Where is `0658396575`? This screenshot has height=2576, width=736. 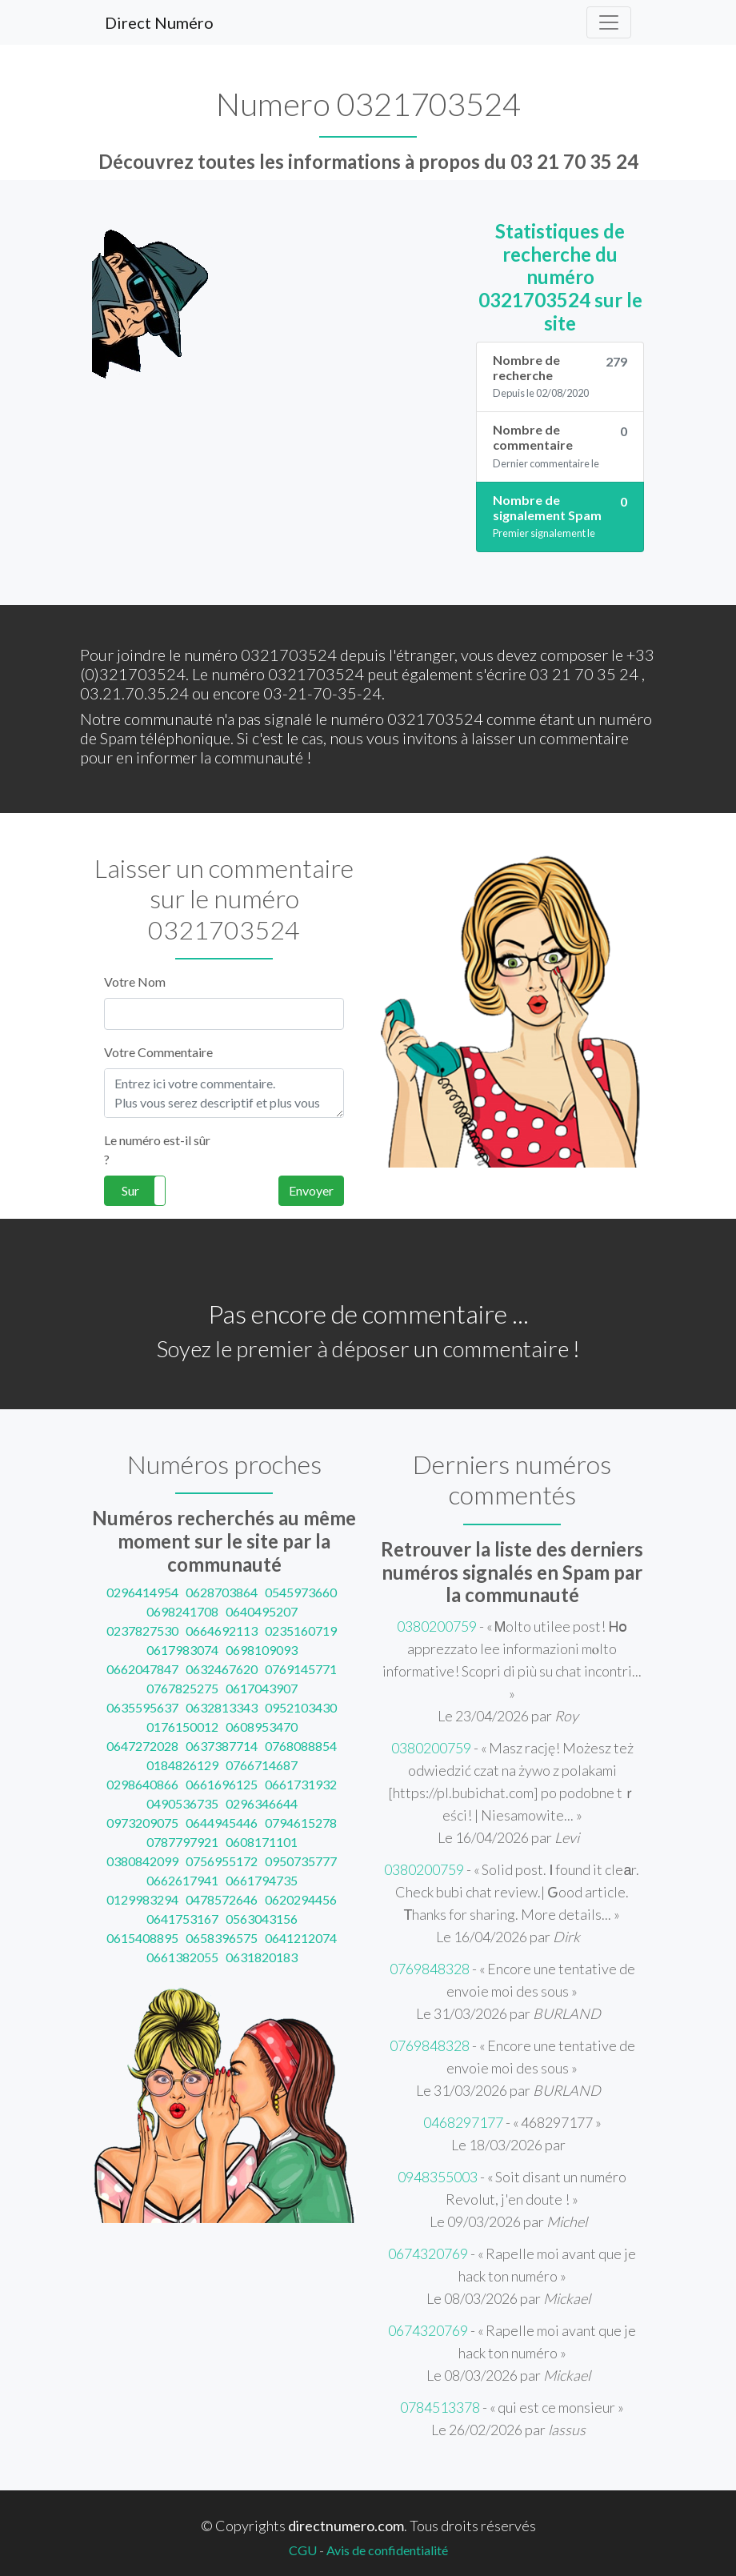 0658396575 is located at coordinates (222, 1937).